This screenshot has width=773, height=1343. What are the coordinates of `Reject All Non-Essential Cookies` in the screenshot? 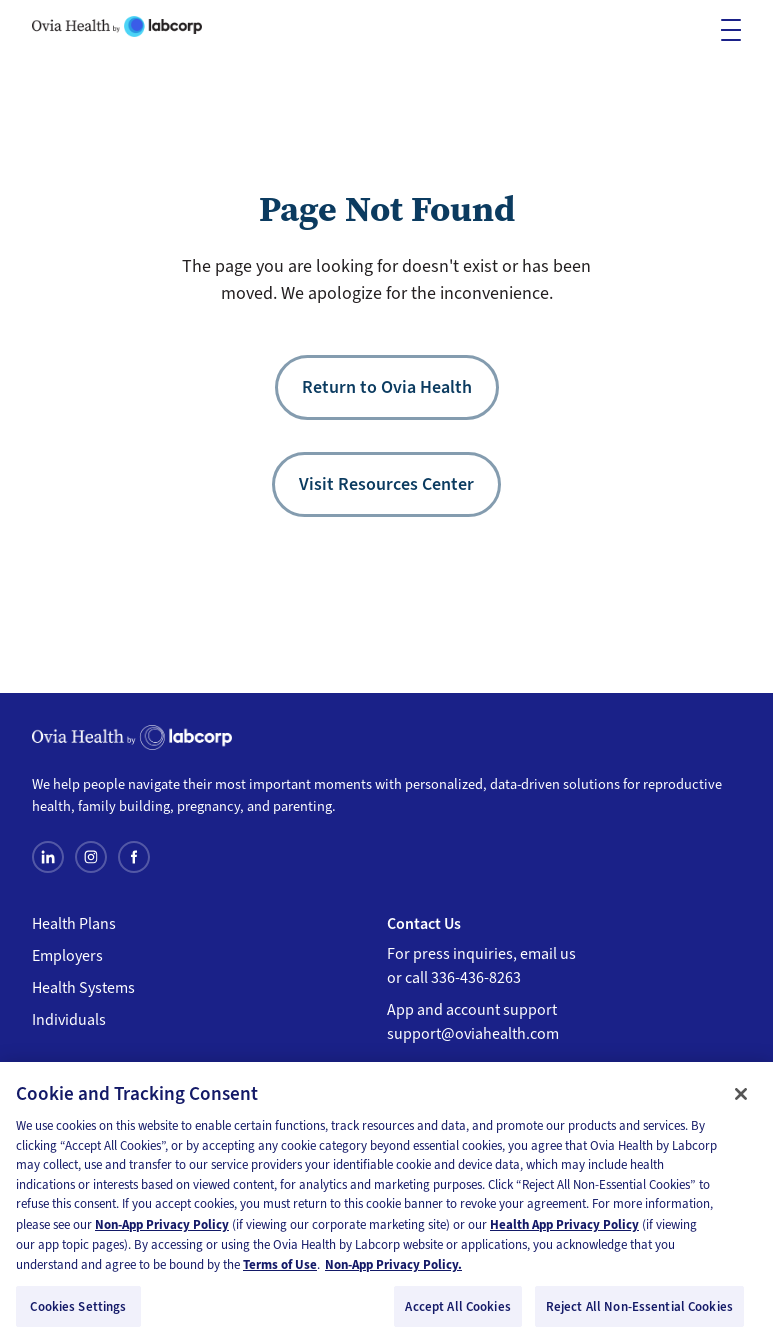 It's located at (639, 1313).